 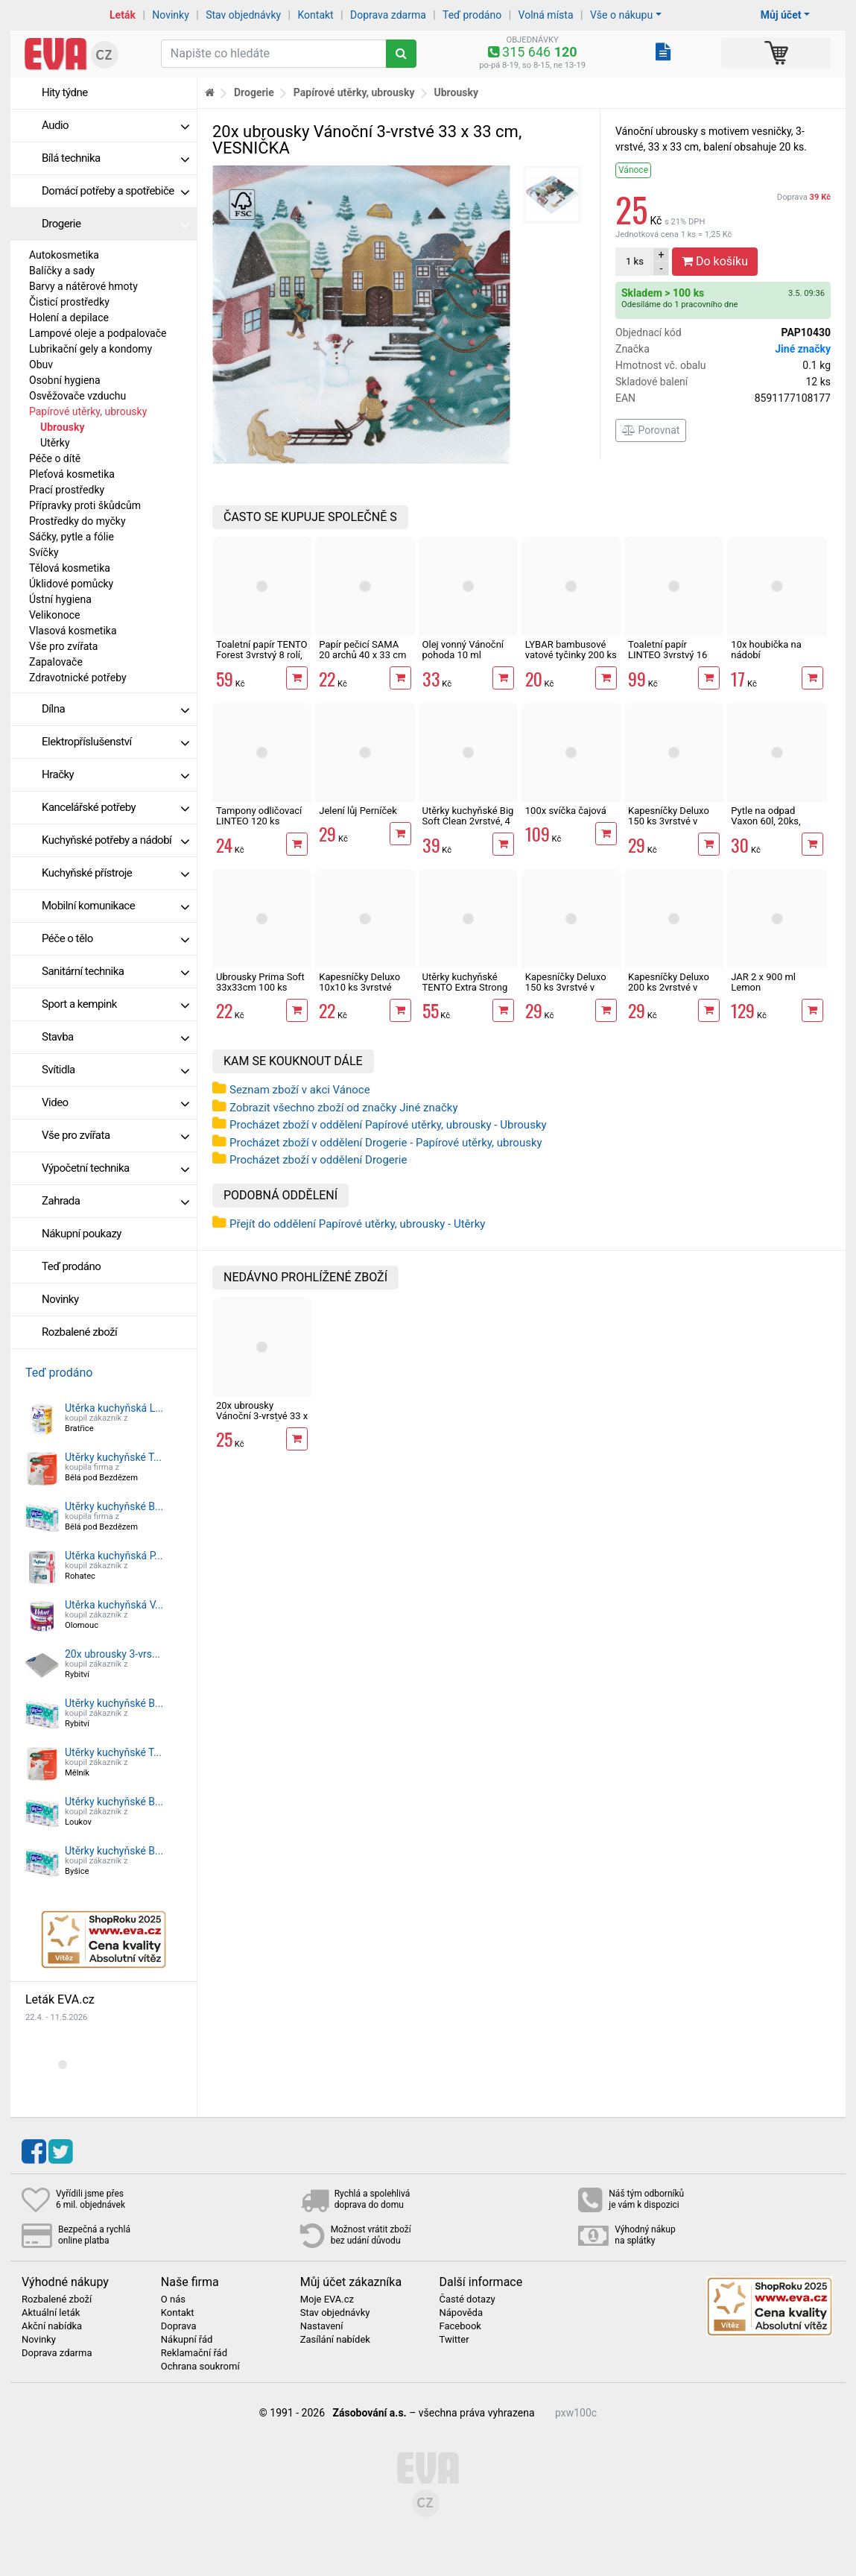 I want to click on Audio, so click(x=115, y=125).